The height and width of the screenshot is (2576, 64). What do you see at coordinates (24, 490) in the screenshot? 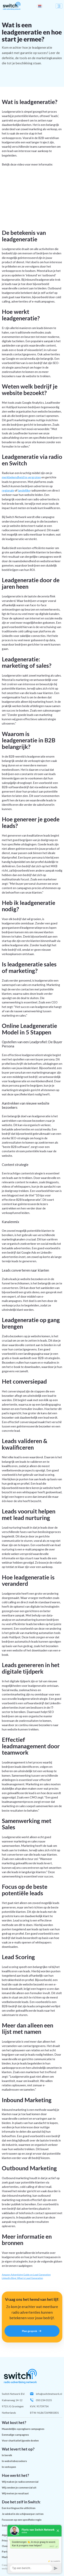
I see `landelijke` at bounding box center [24, 490].